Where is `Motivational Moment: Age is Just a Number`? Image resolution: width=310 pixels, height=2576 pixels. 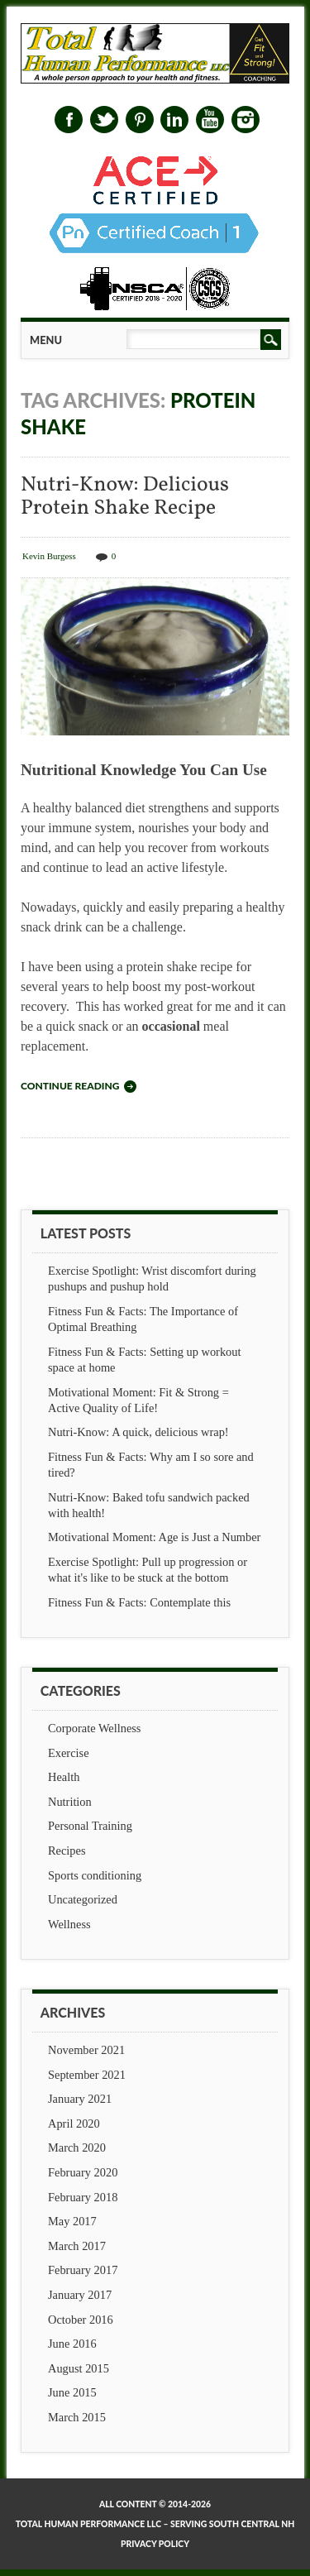 Motivational Moment: Age is Just a Number is located at coordinates (154, 1537).